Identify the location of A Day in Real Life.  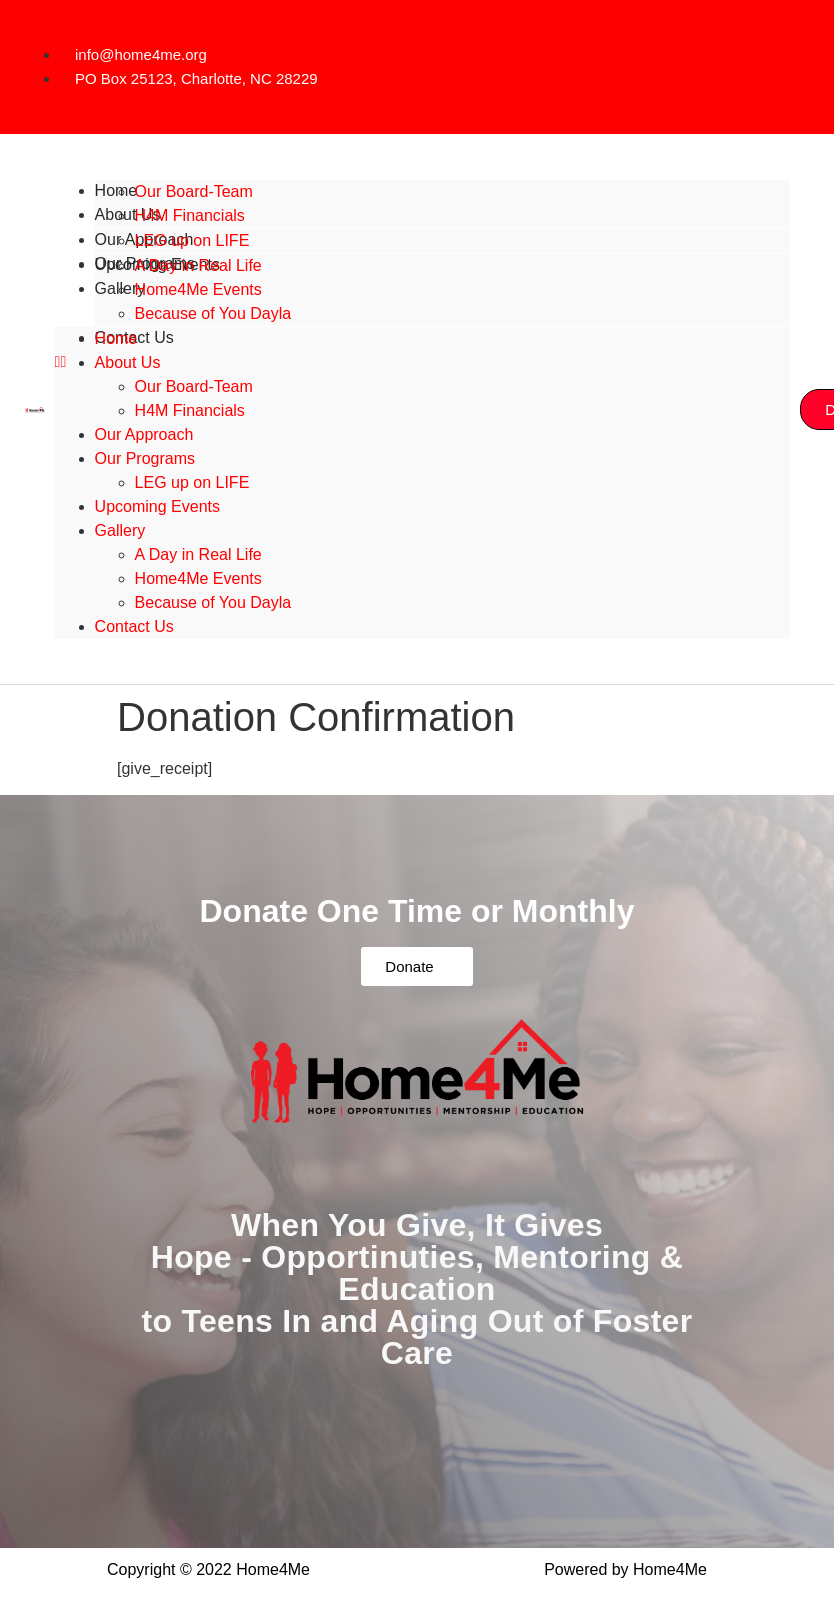
(198, 265).